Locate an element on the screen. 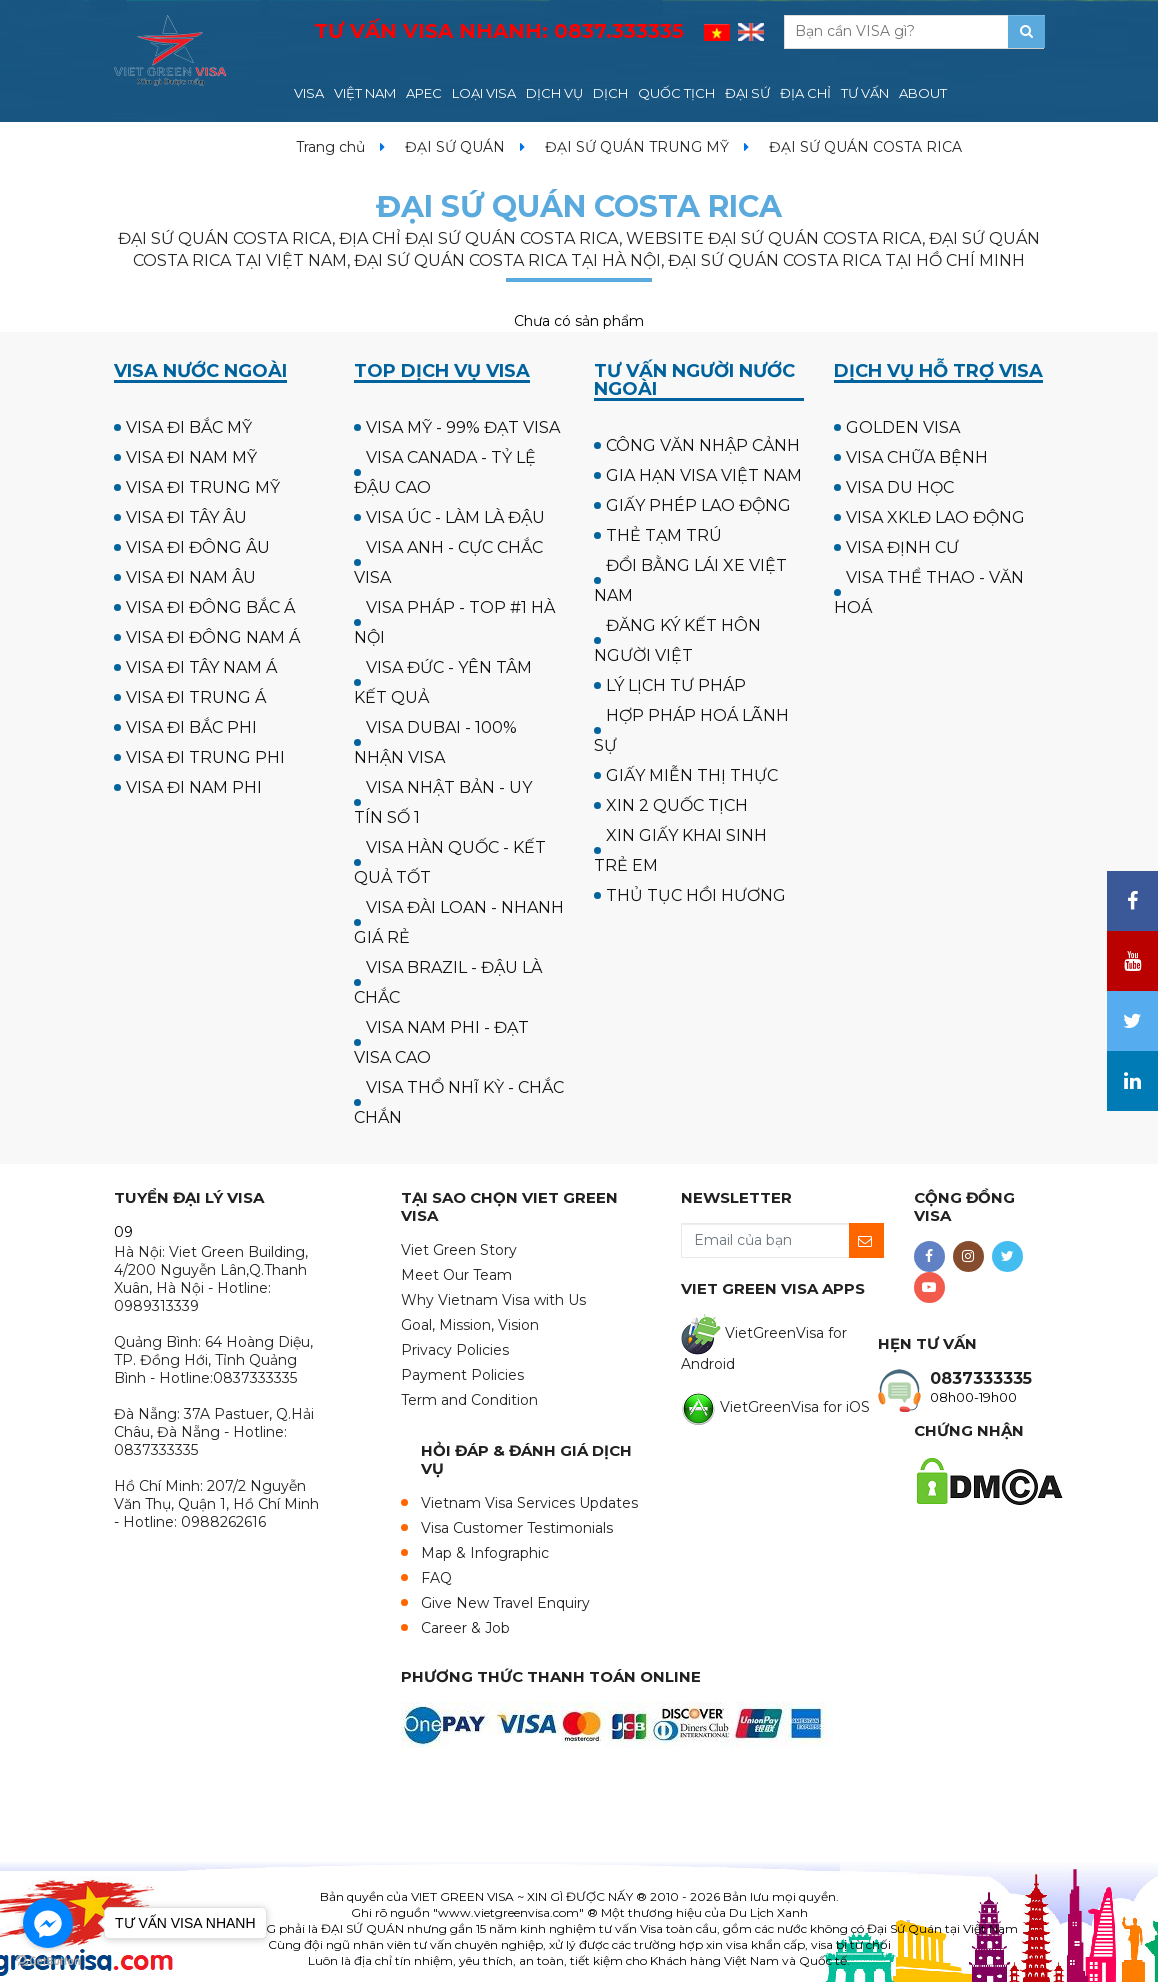 The width and height of the screenshot is (1158, 1982). Payment Policies is located at coordinates (462, 1375).